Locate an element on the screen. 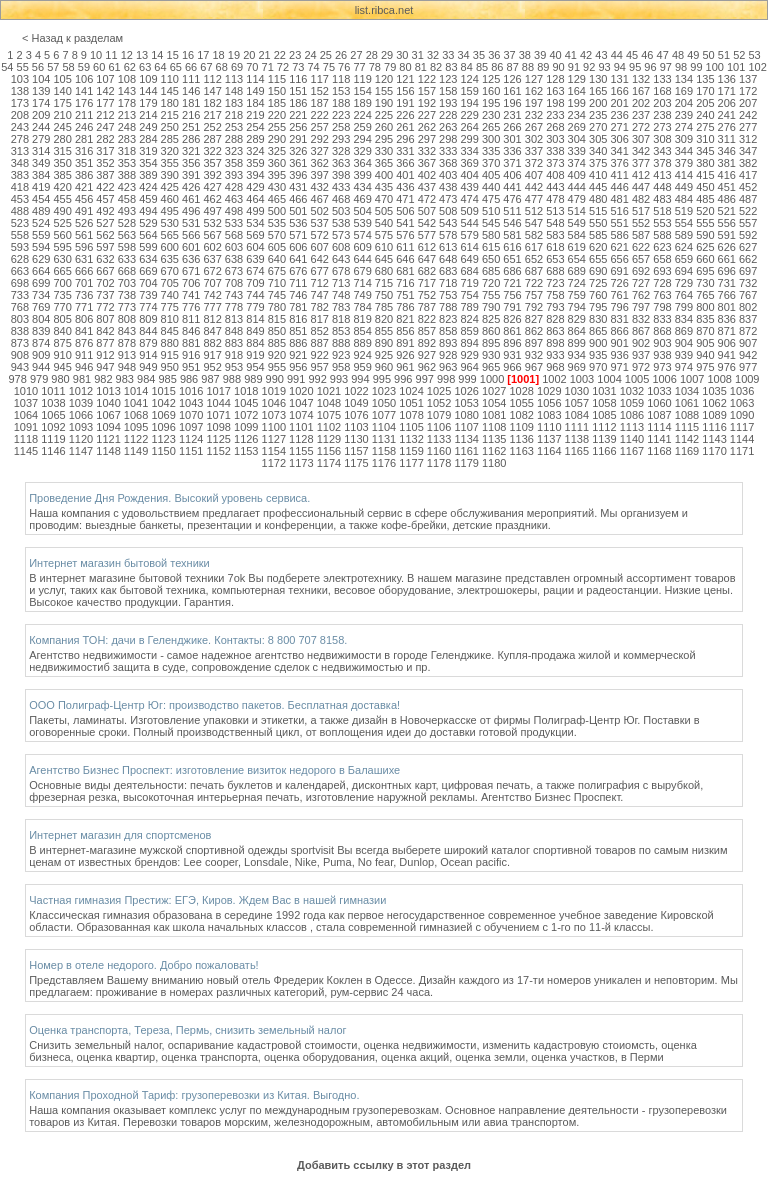 The image size is (768, 1183). 476 is located at coordinates (512, 199).